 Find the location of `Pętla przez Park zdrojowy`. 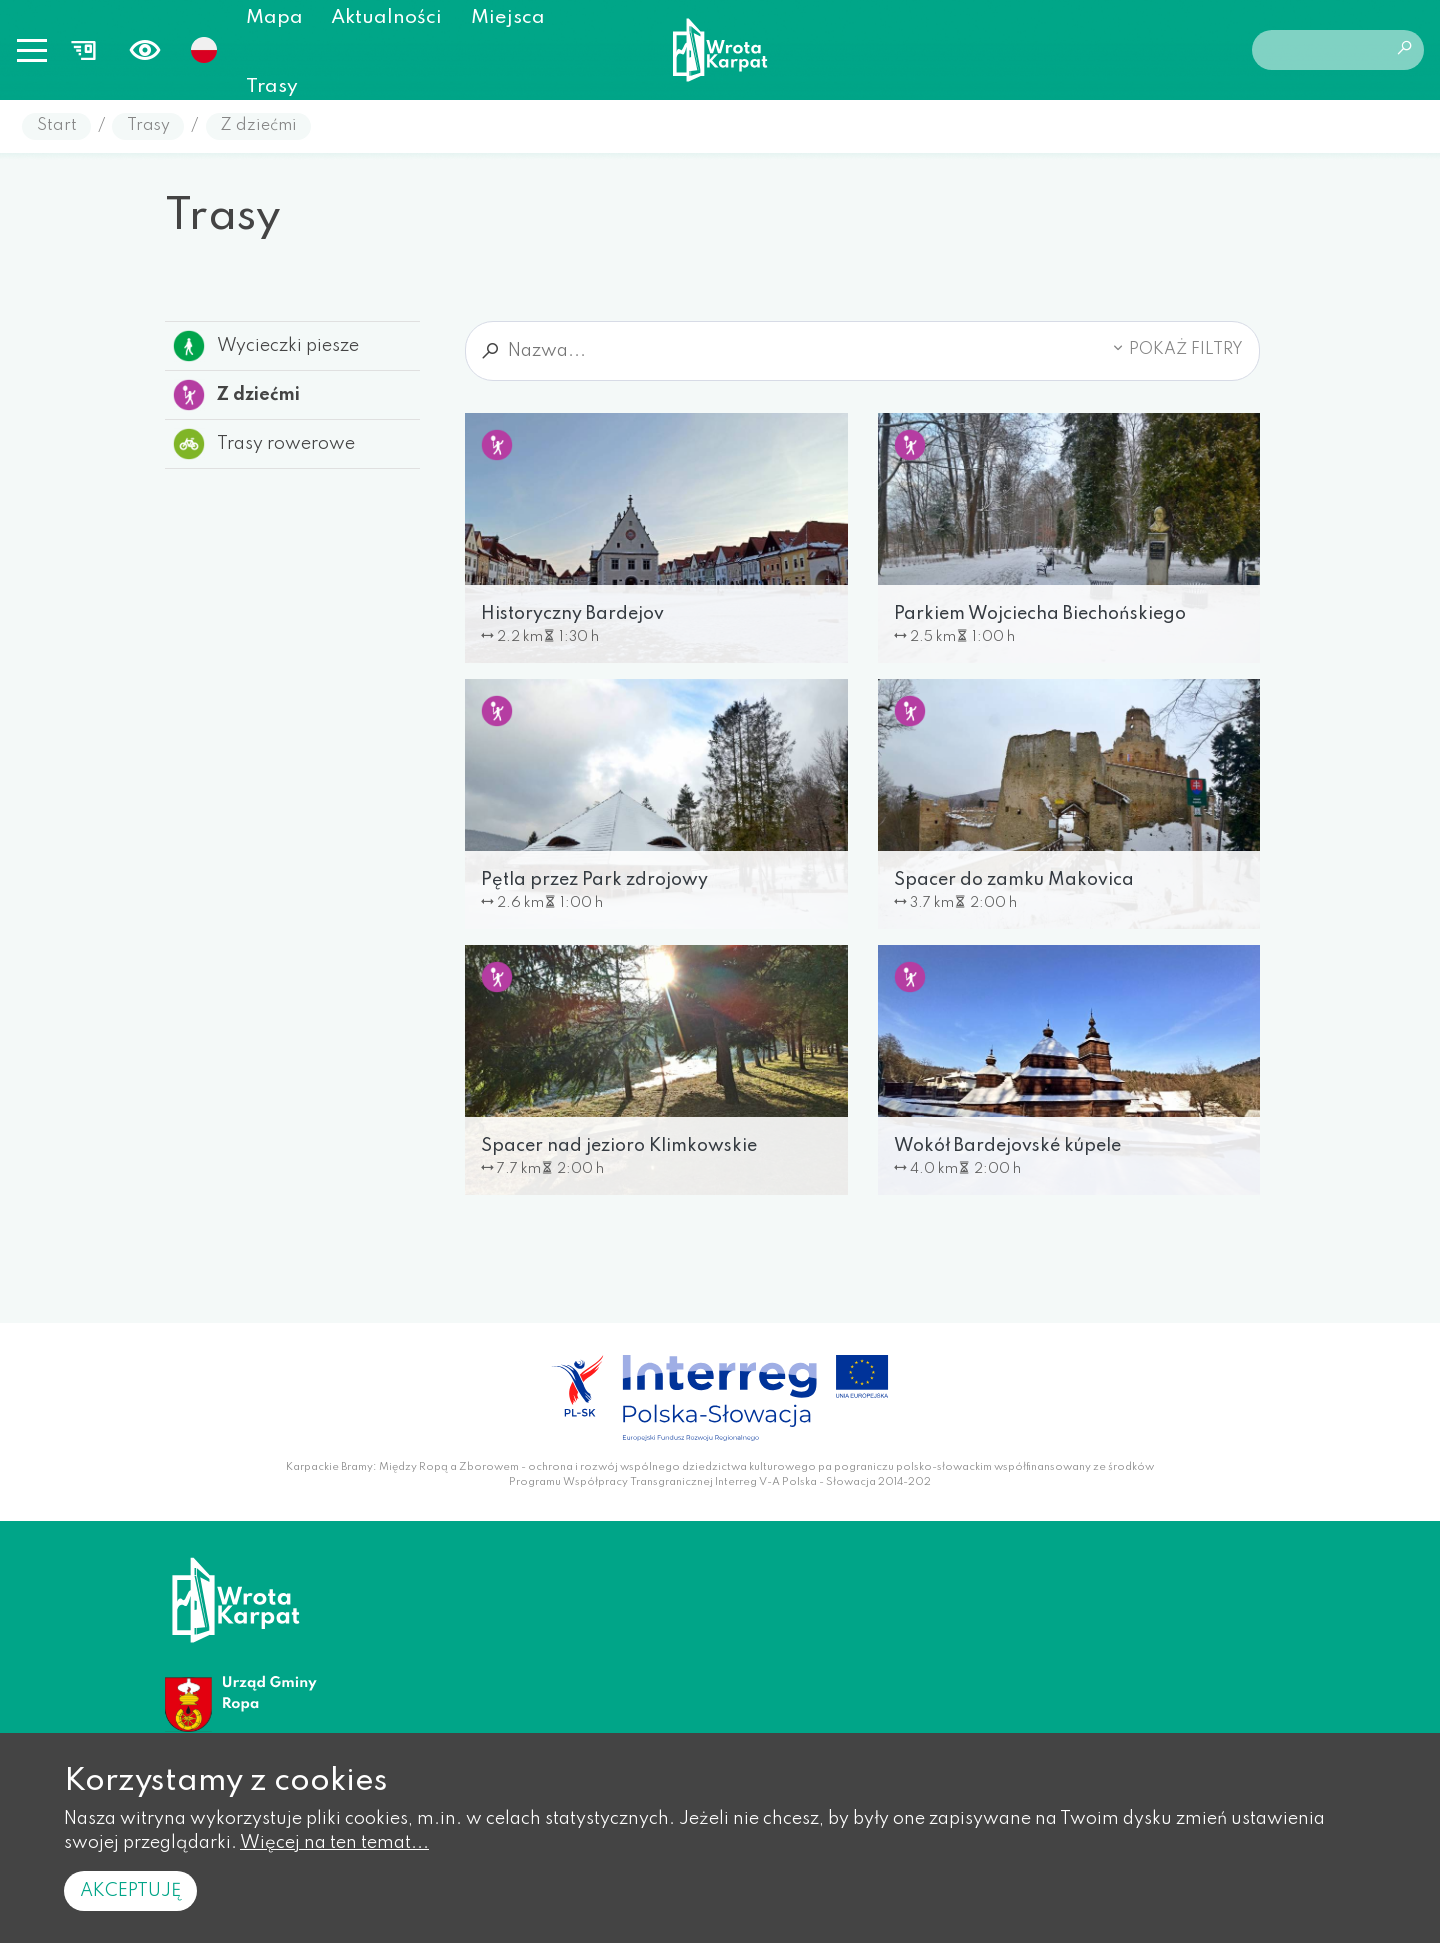

Pętla przez Park zdrojowy is located at coordinates (594, 880).